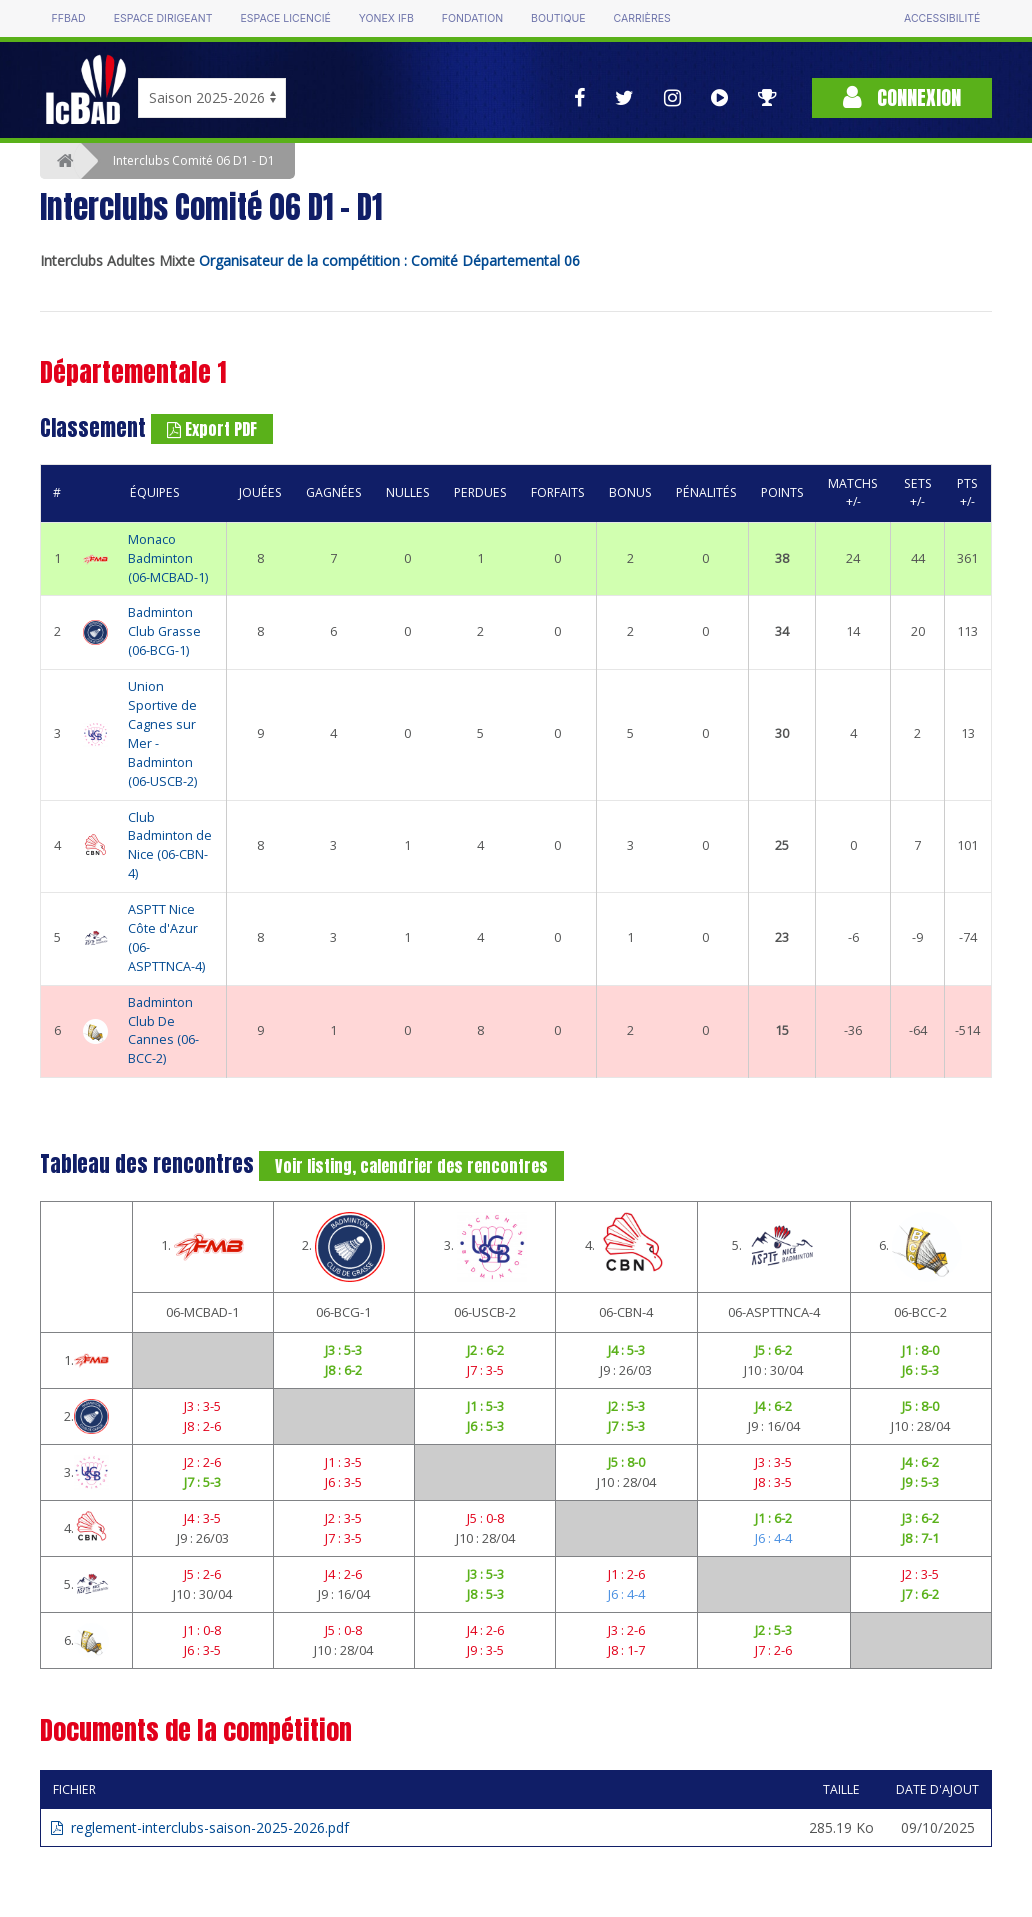  What do you see at coordinates (773, 1650) in the screenshot?
I see `J7 : 2-6` at bounding box center [773, 1650].